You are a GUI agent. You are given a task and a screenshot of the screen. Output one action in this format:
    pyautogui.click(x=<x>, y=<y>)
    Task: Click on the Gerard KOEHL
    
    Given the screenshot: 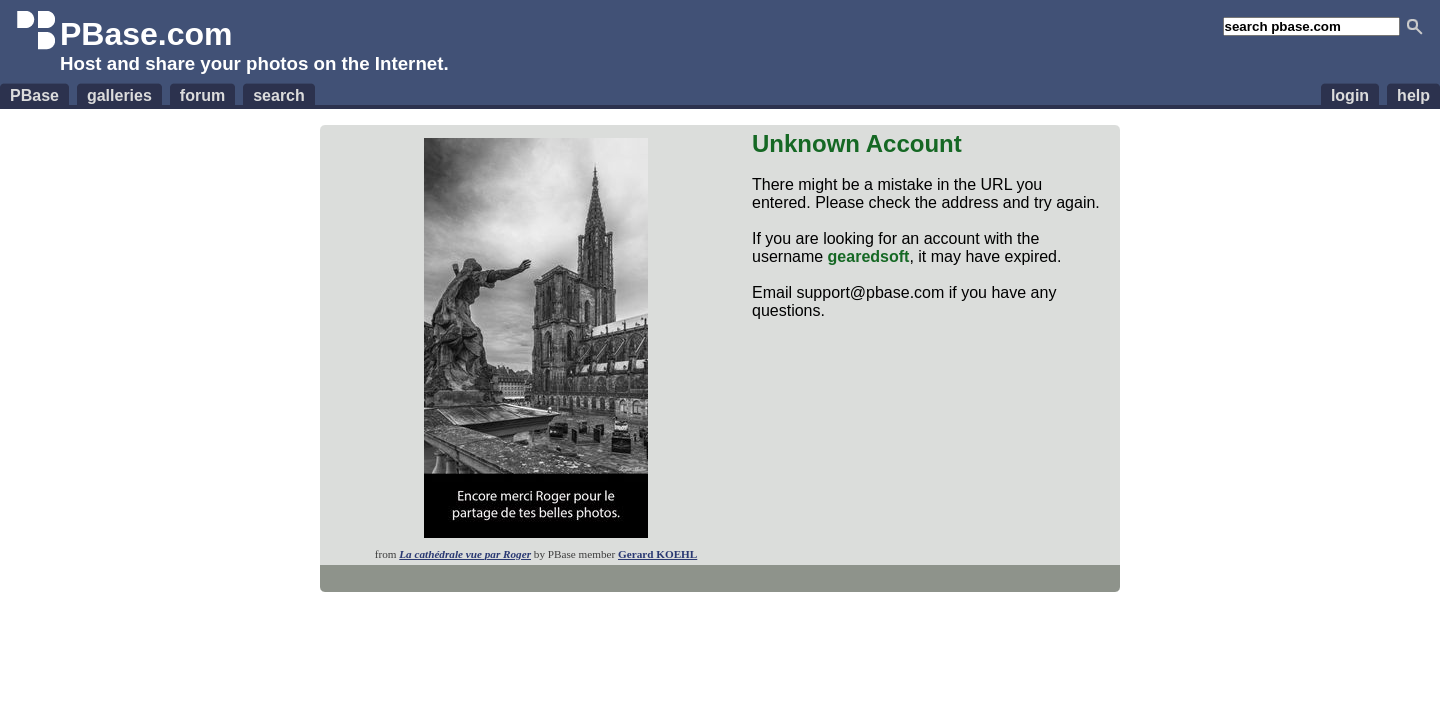 What is the action you would take?
    pyautogui.click(x=657, y=554)
    